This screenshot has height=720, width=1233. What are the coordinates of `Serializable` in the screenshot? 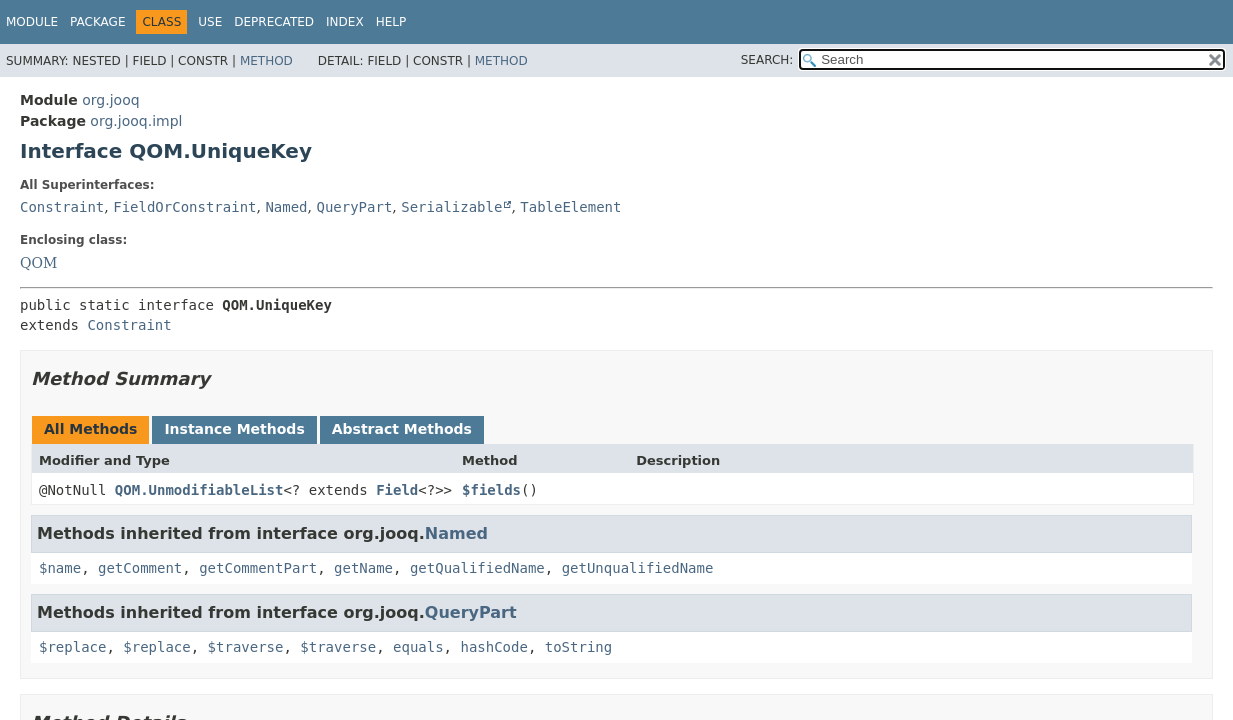 It's located at (451, 207).